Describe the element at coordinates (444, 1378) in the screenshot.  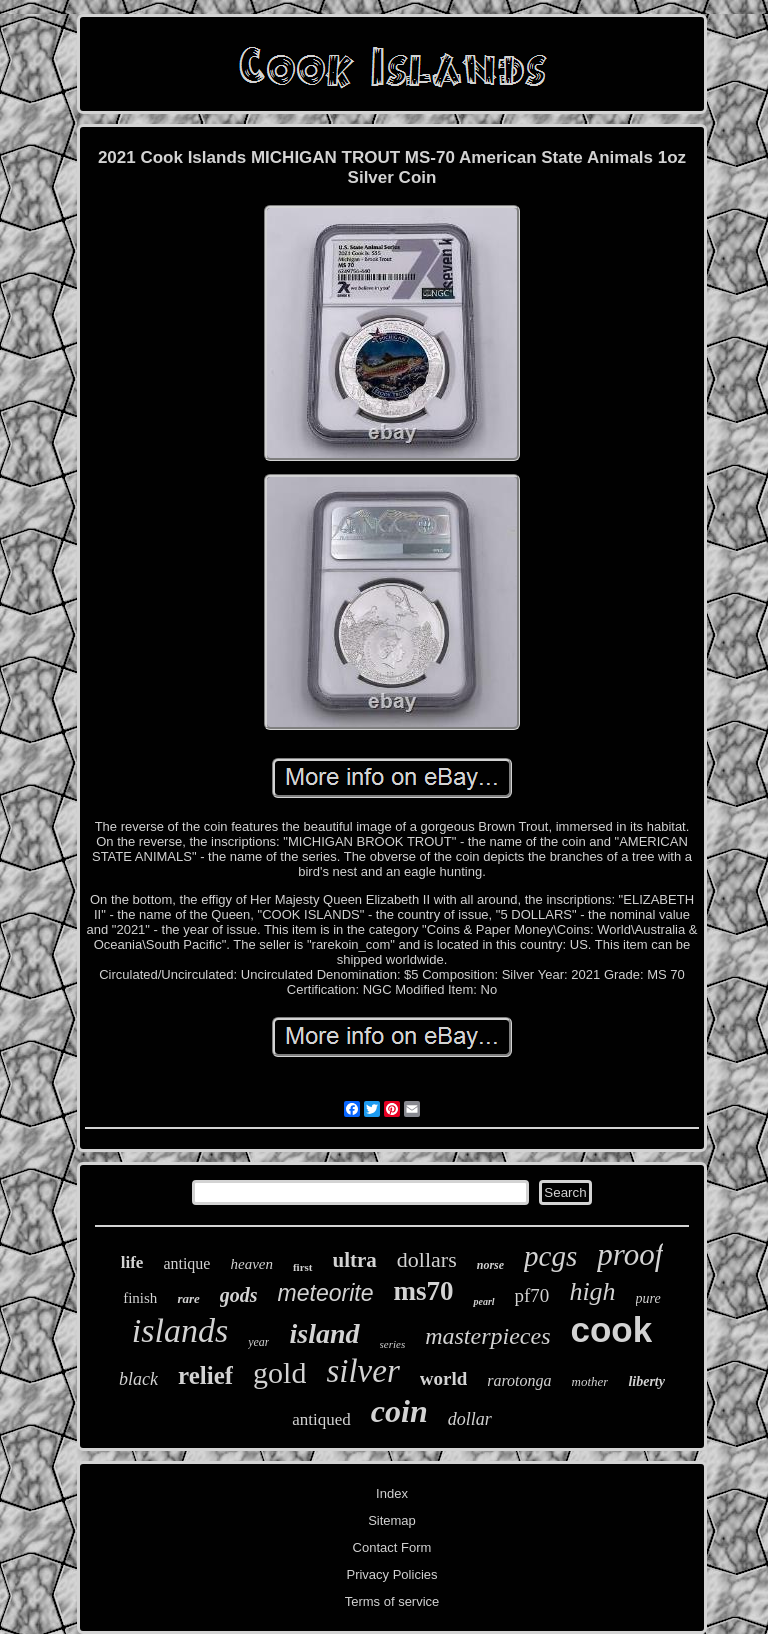
I see `world` at that location.